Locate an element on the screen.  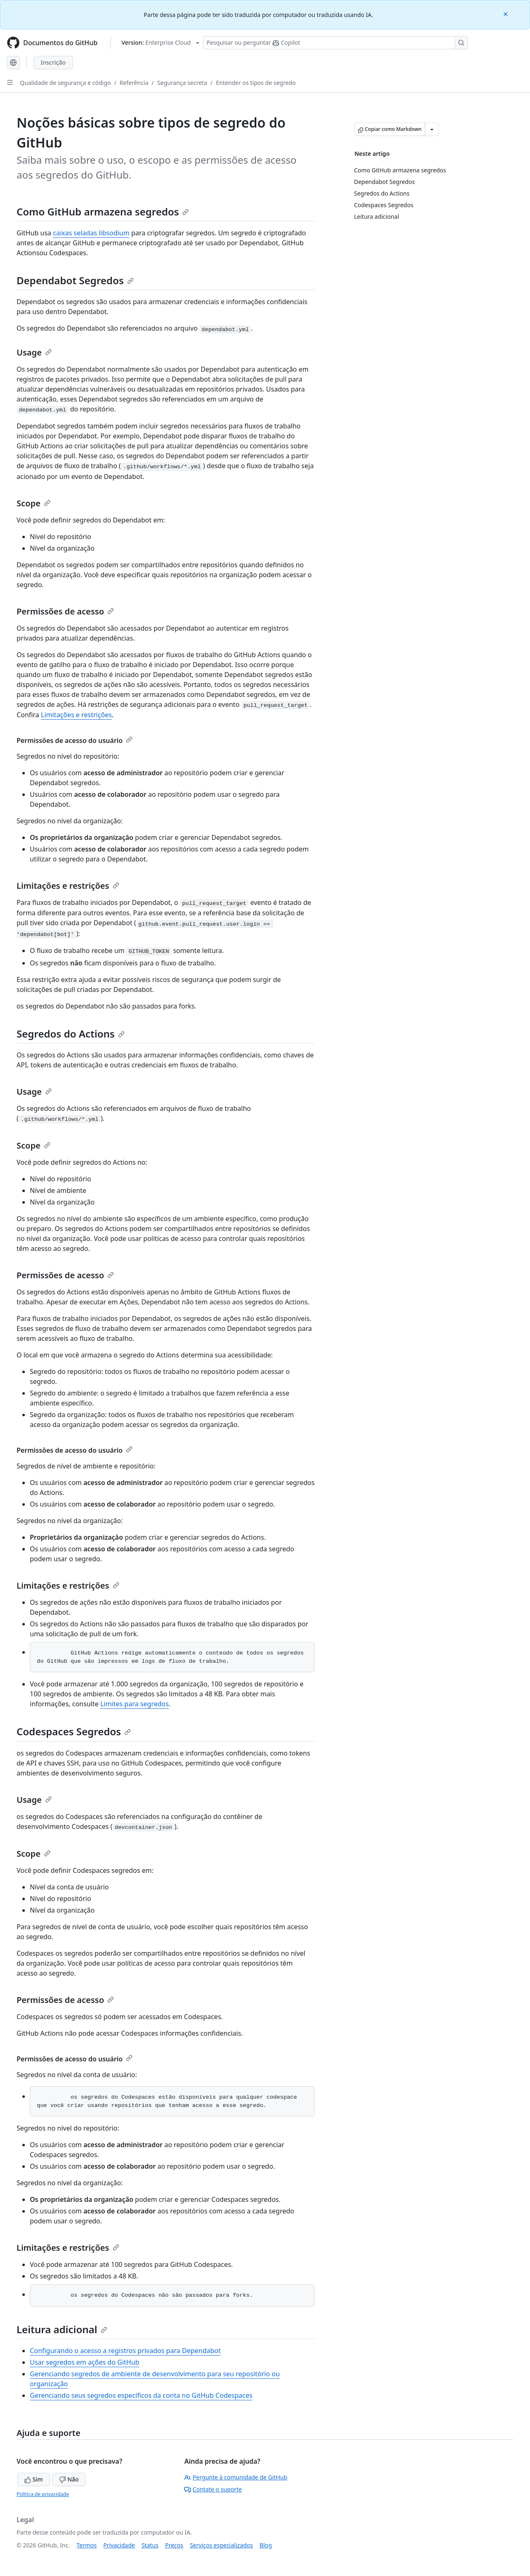
Pergunte à comunidade de GitHub is located at coordinates (235, 2477).